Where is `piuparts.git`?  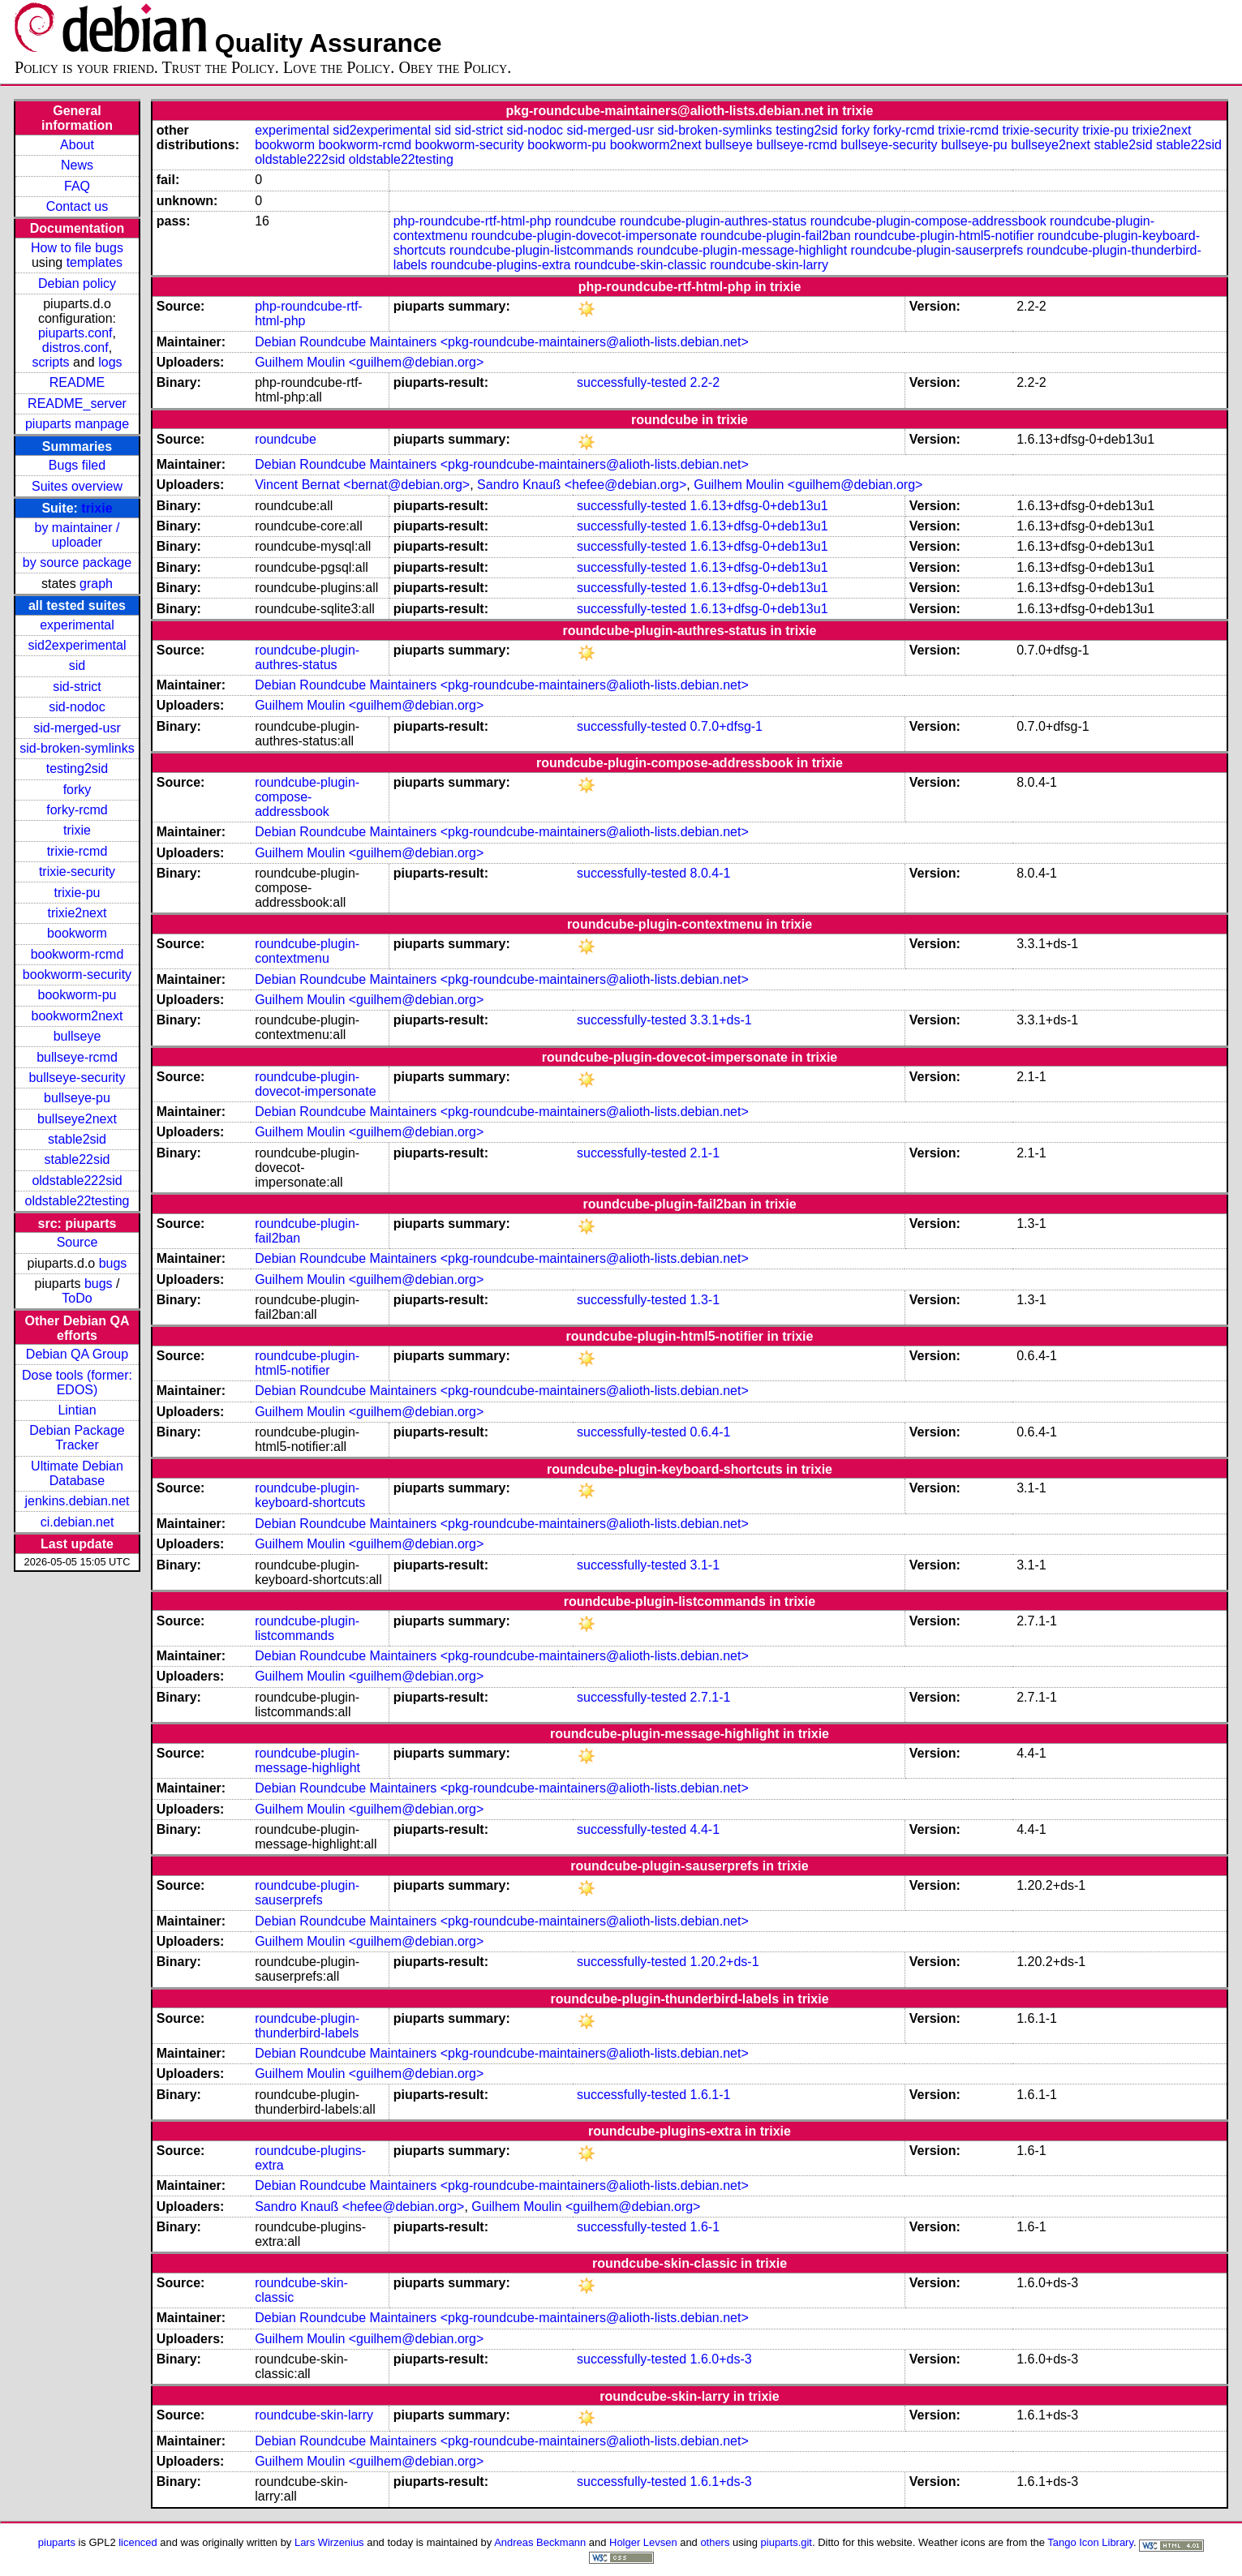
piuparts.git is located at coordinates (786, 2542).